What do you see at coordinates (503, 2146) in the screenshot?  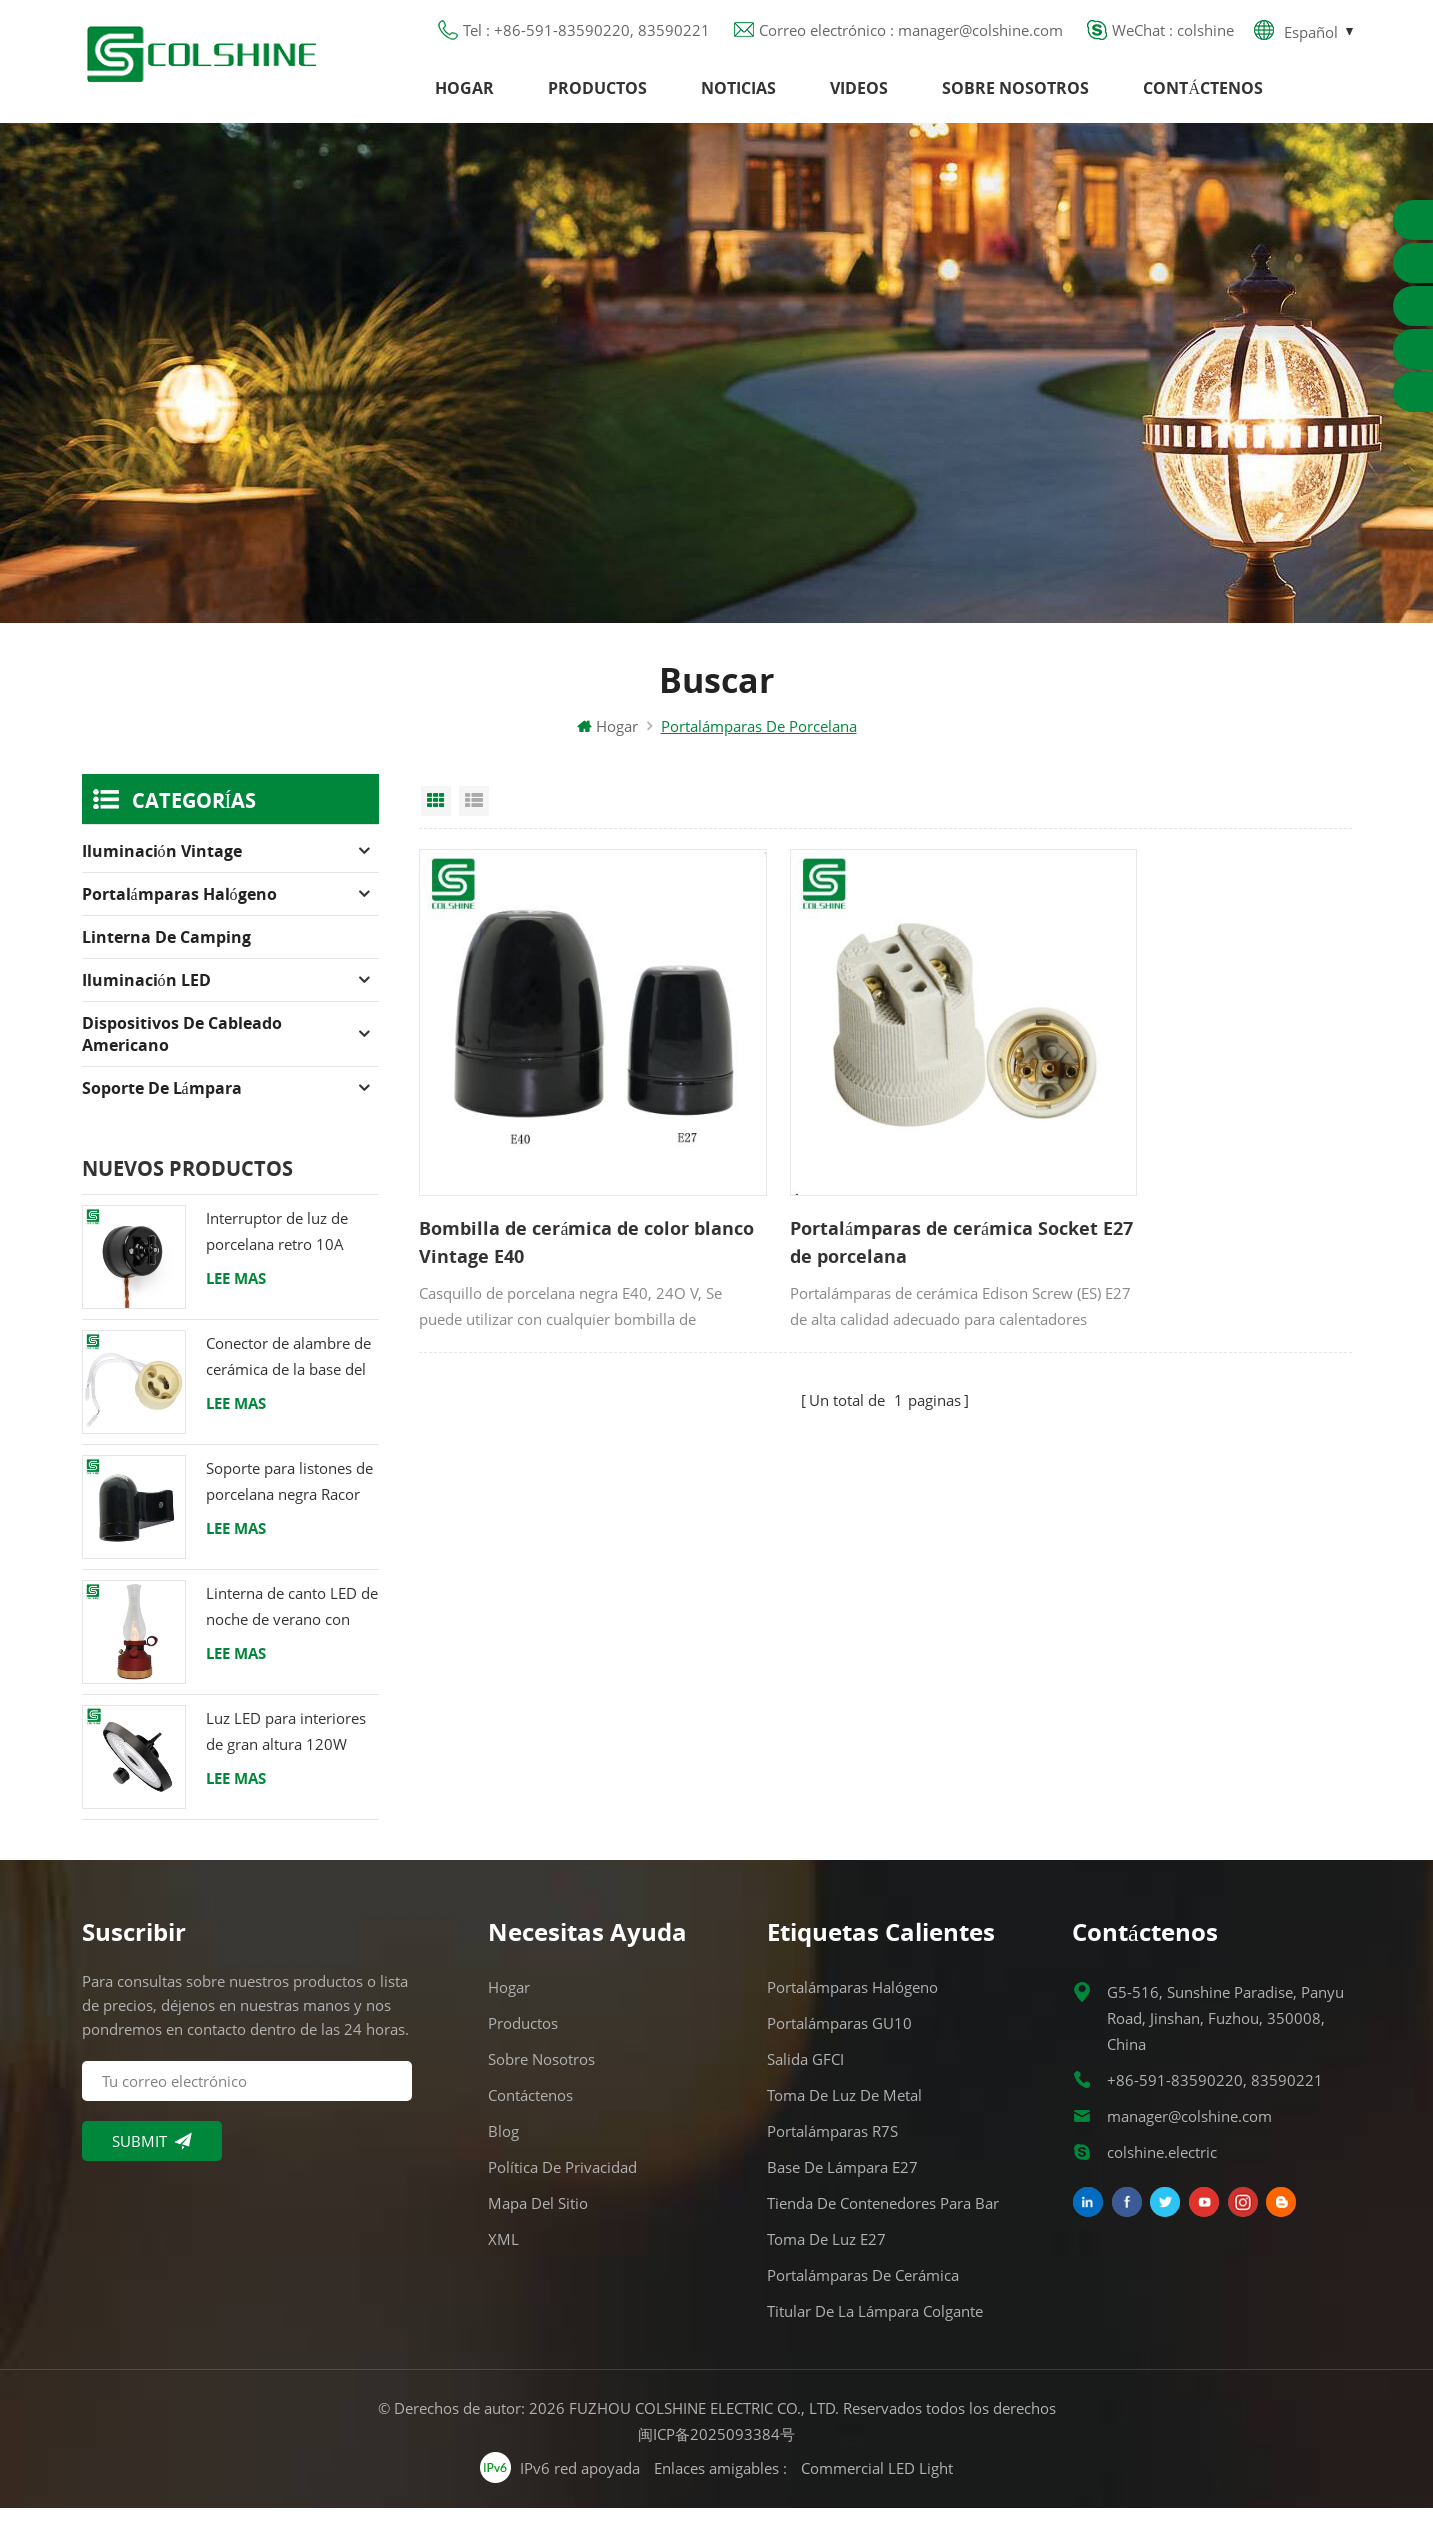 I see `Blog` at bounding box center [503, 2146].